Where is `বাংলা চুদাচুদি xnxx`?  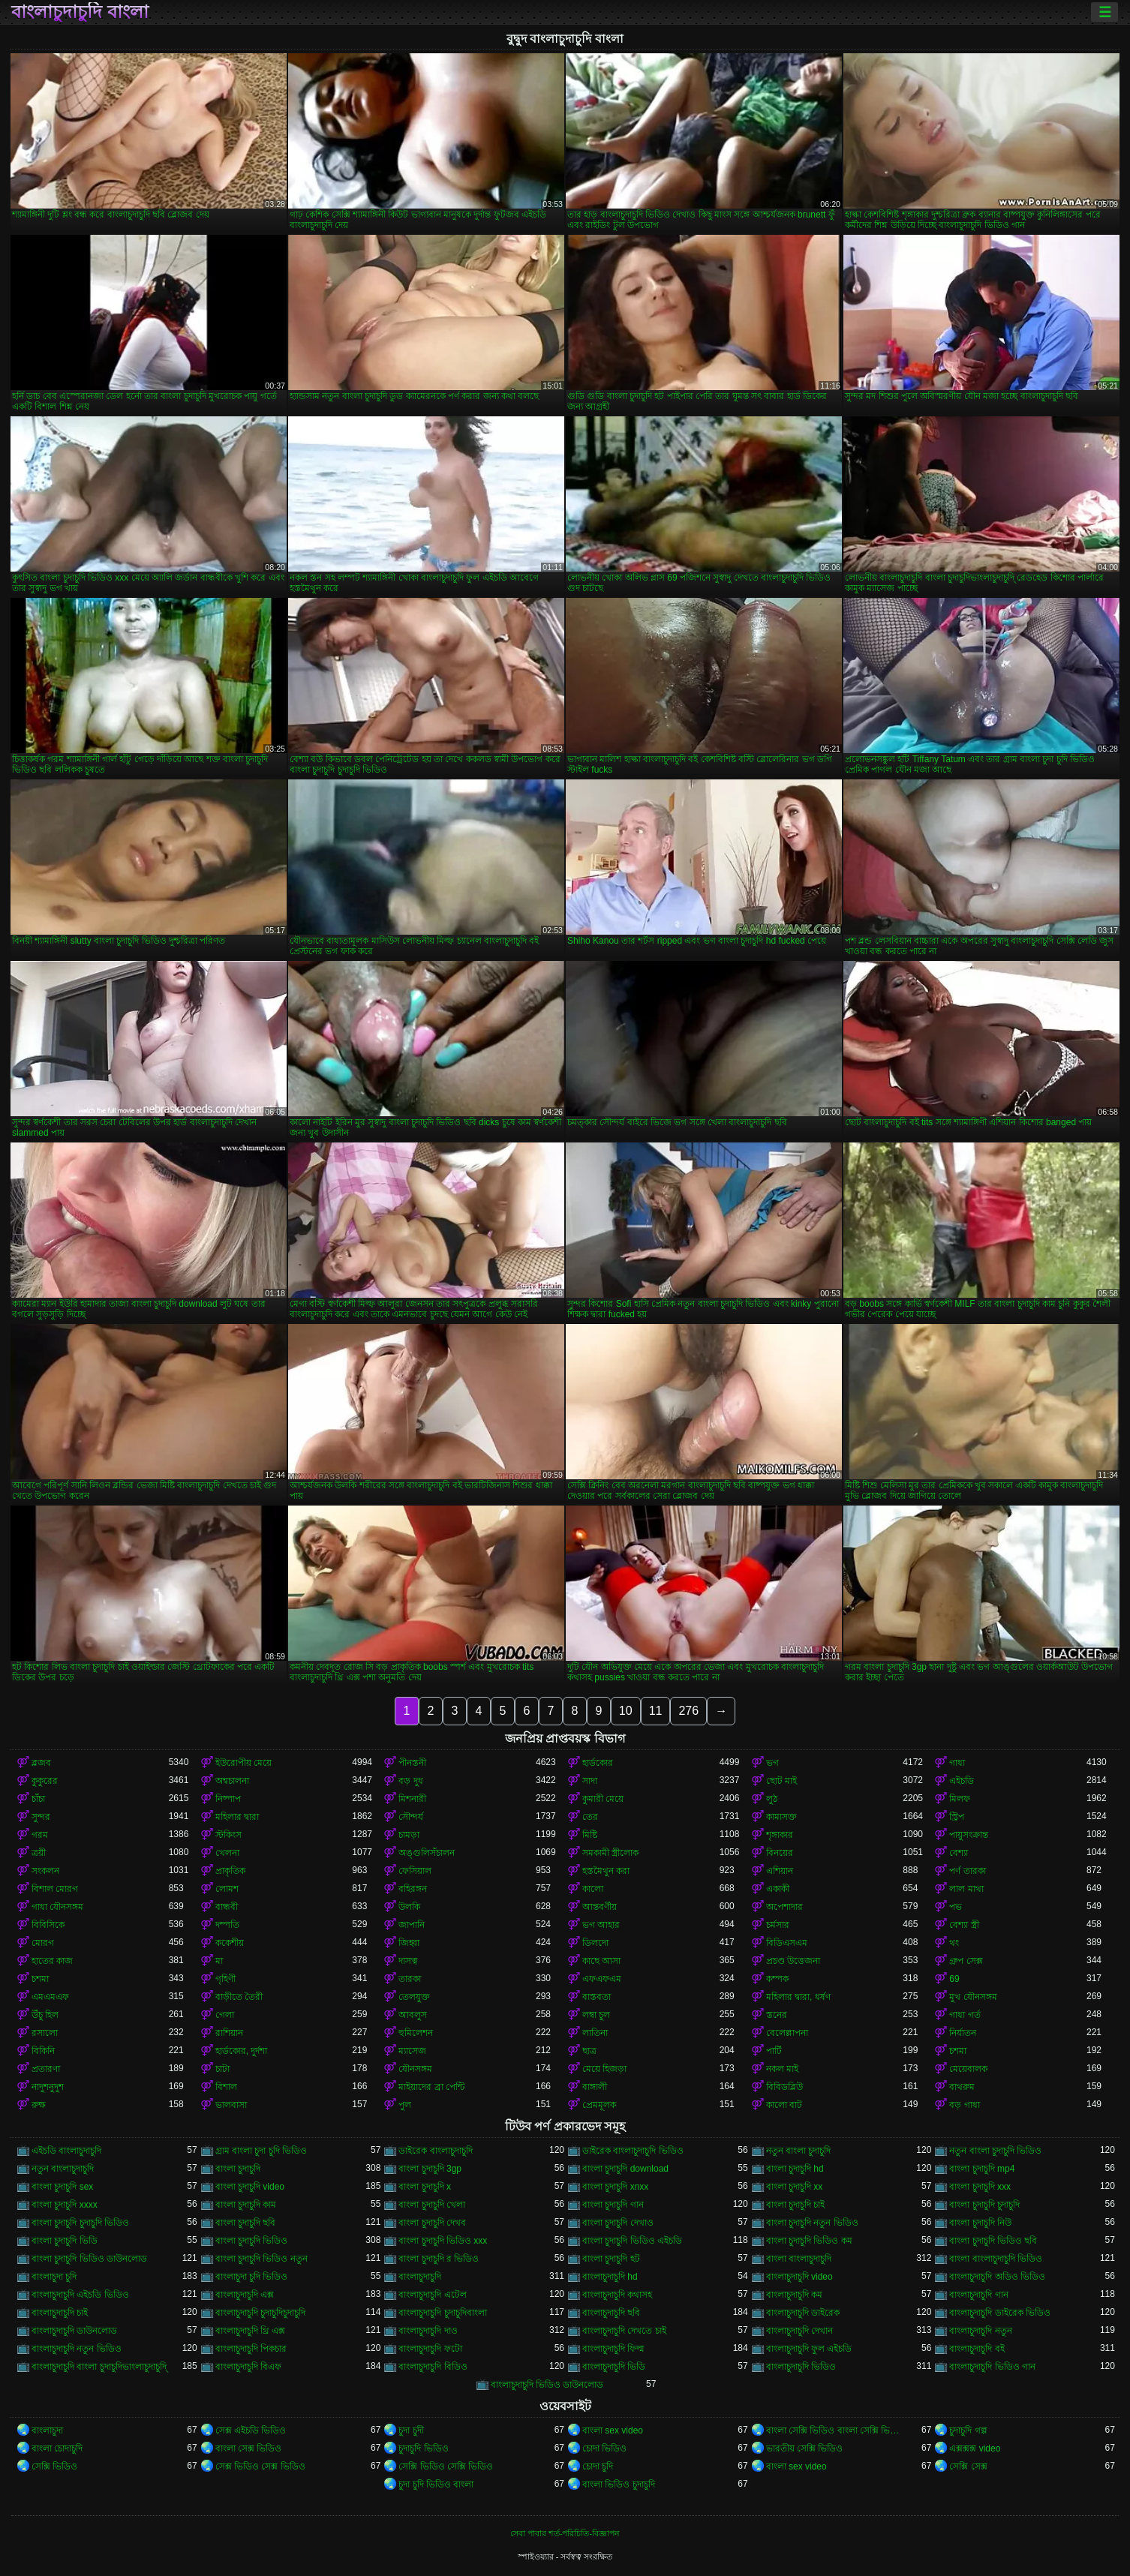
বাংলা চুদাচুদি xnxx is located at coordinates (615, 2186).